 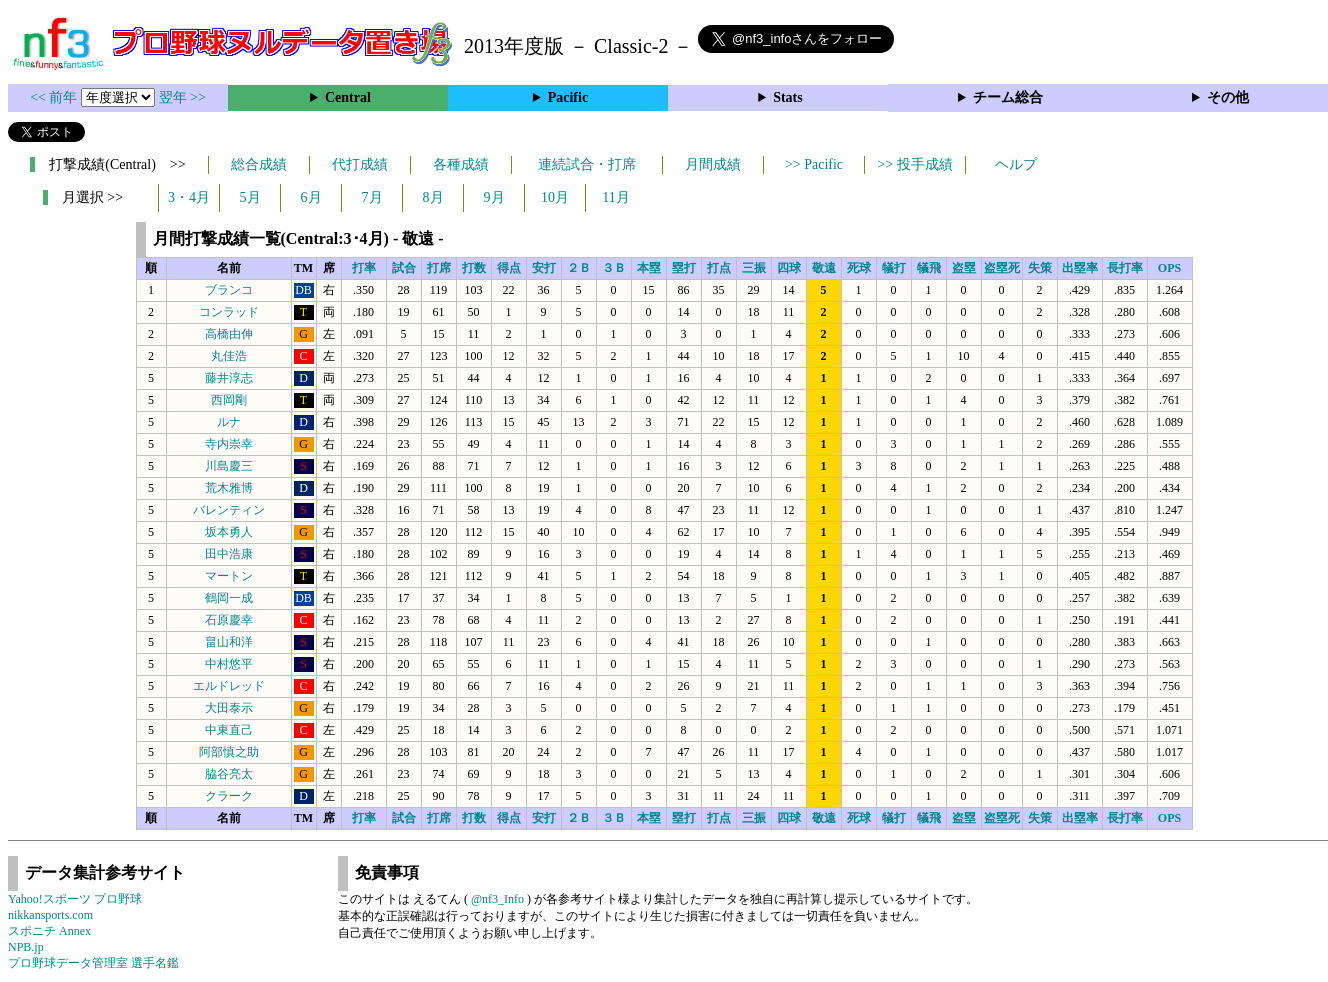 I want to click on Central, so click(x=348, y=97).